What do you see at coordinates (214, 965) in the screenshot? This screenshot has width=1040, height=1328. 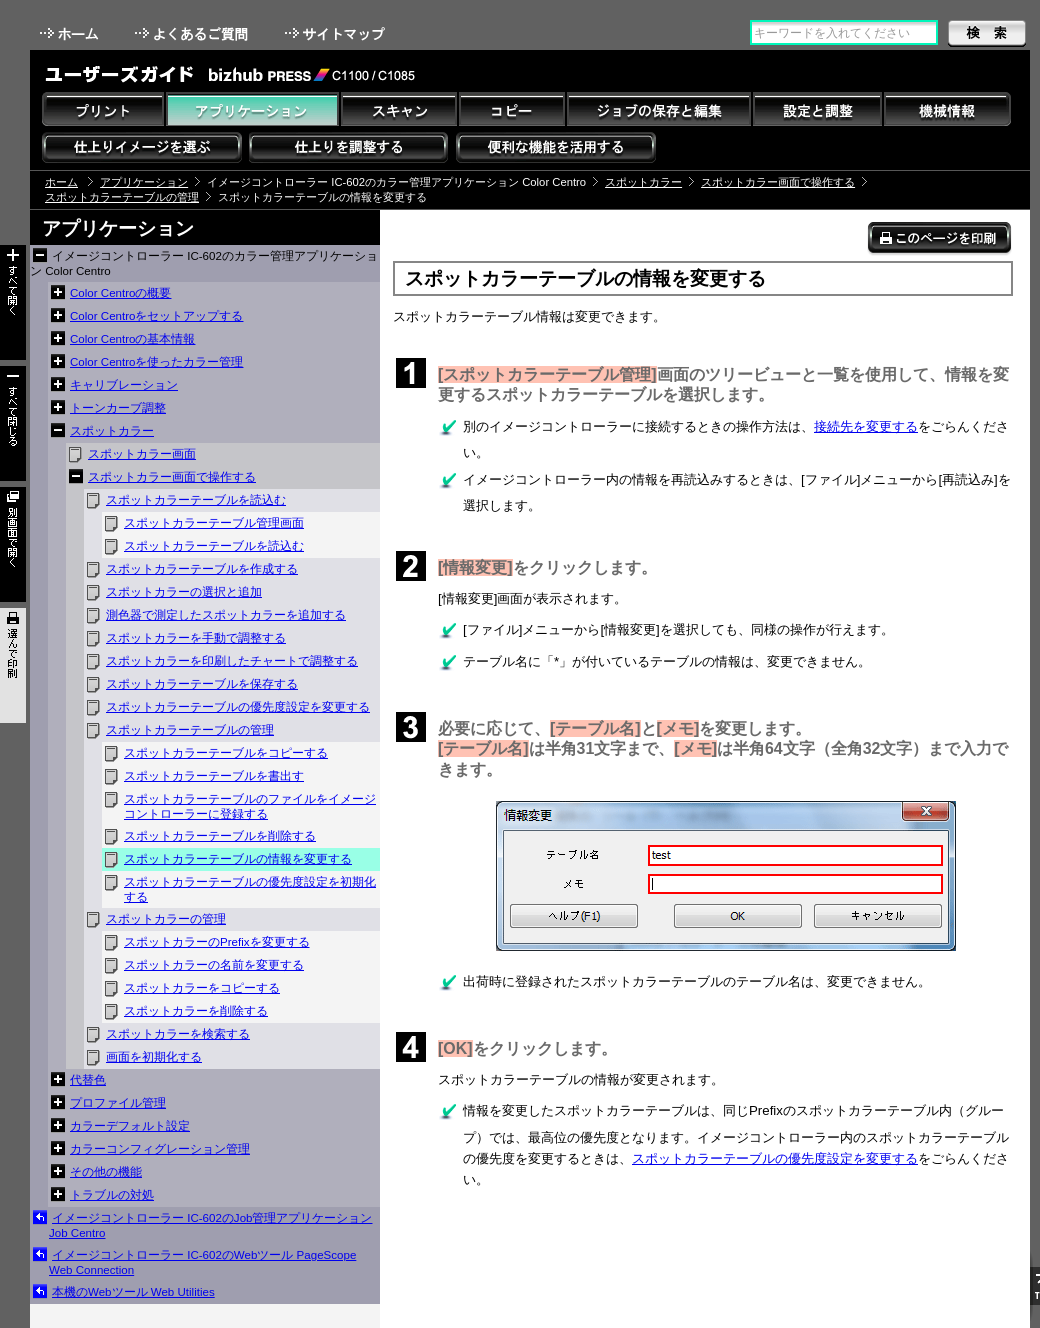 I see `スポットカラーの名前を変更する` at bounding box center [214, 965].